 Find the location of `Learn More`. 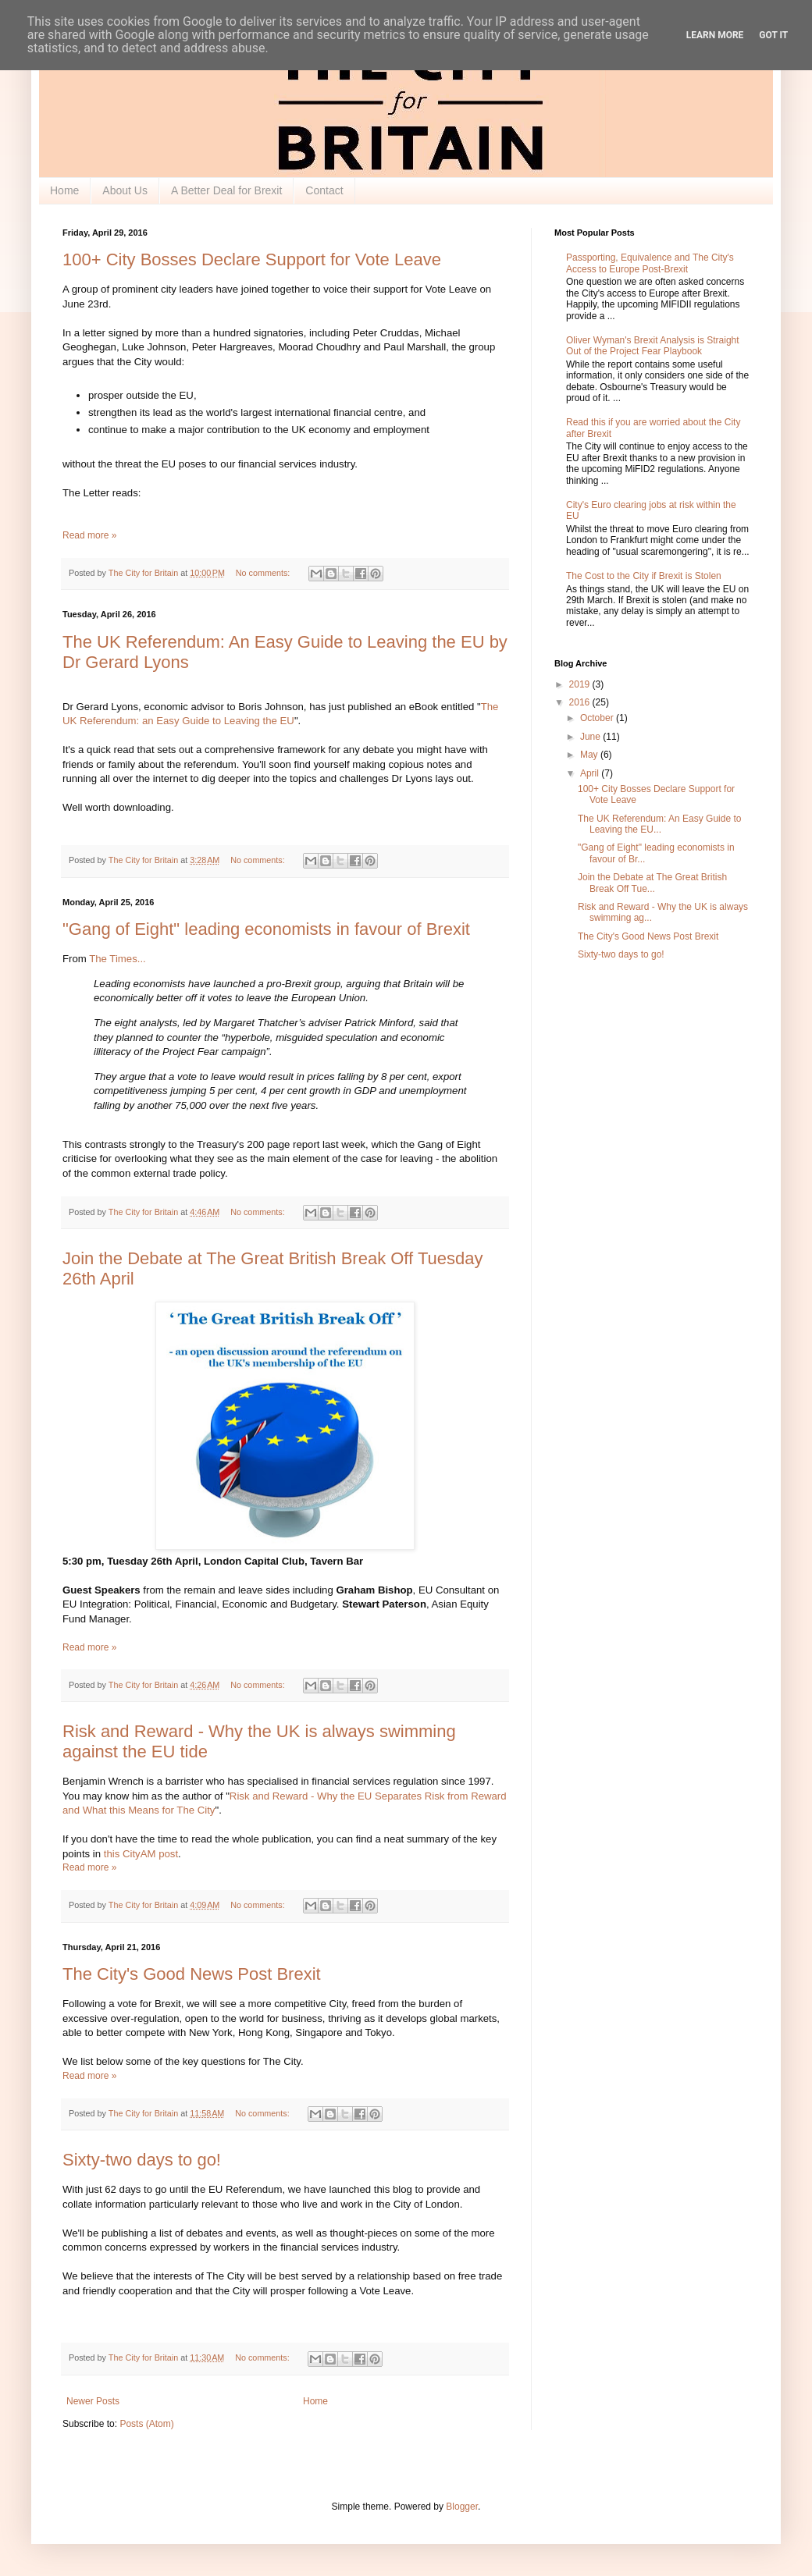

Learn More is located at coordinates (715, 35).